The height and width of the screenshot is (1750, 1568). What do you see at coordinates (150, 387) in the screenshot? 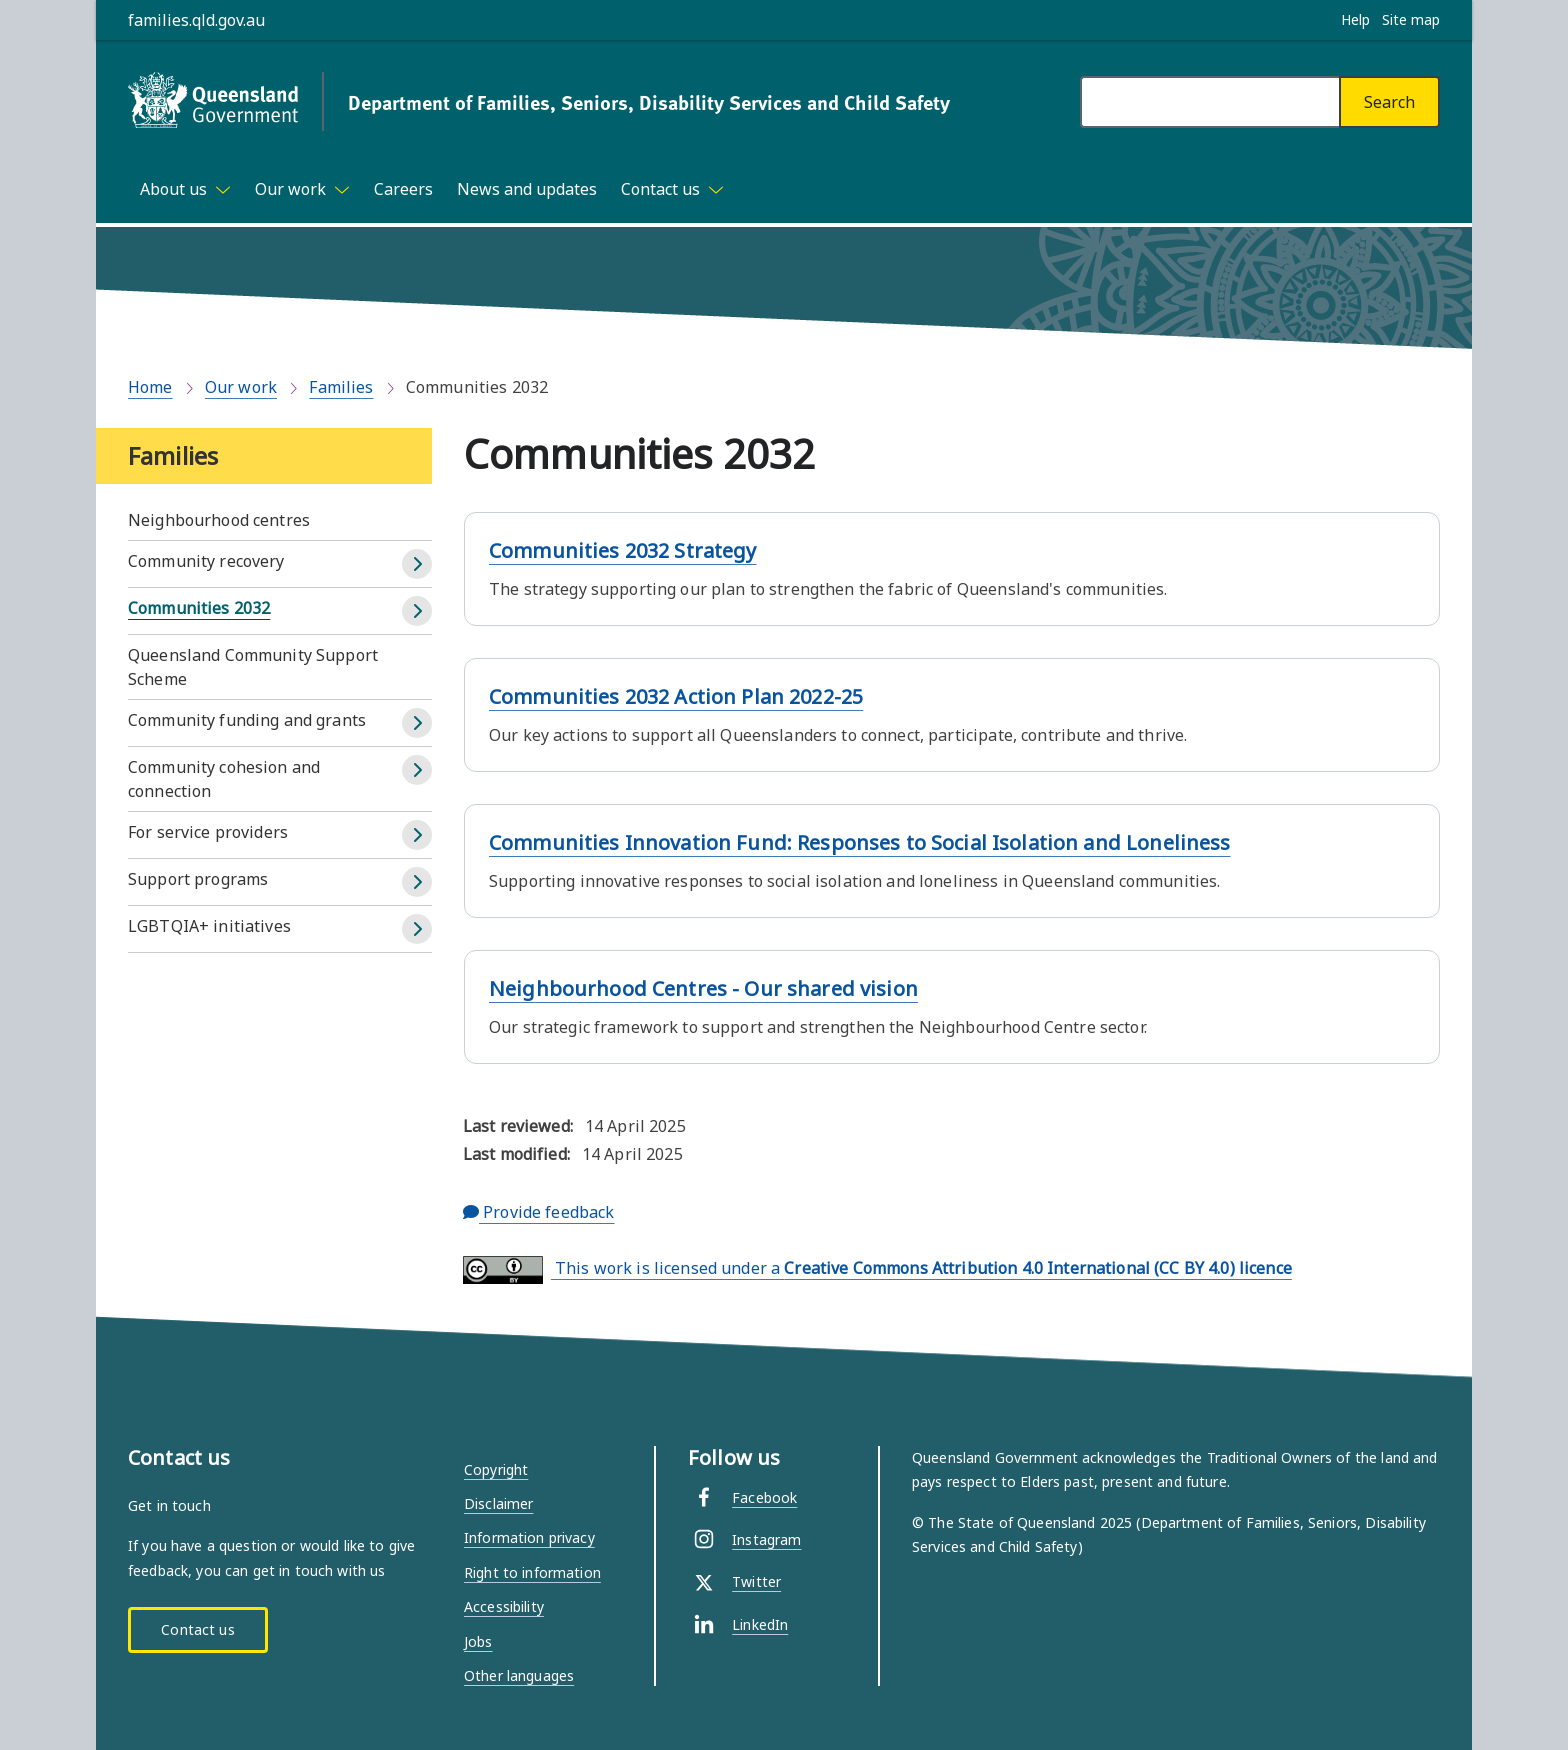
I see `Home` at bounding box center [150, 387].